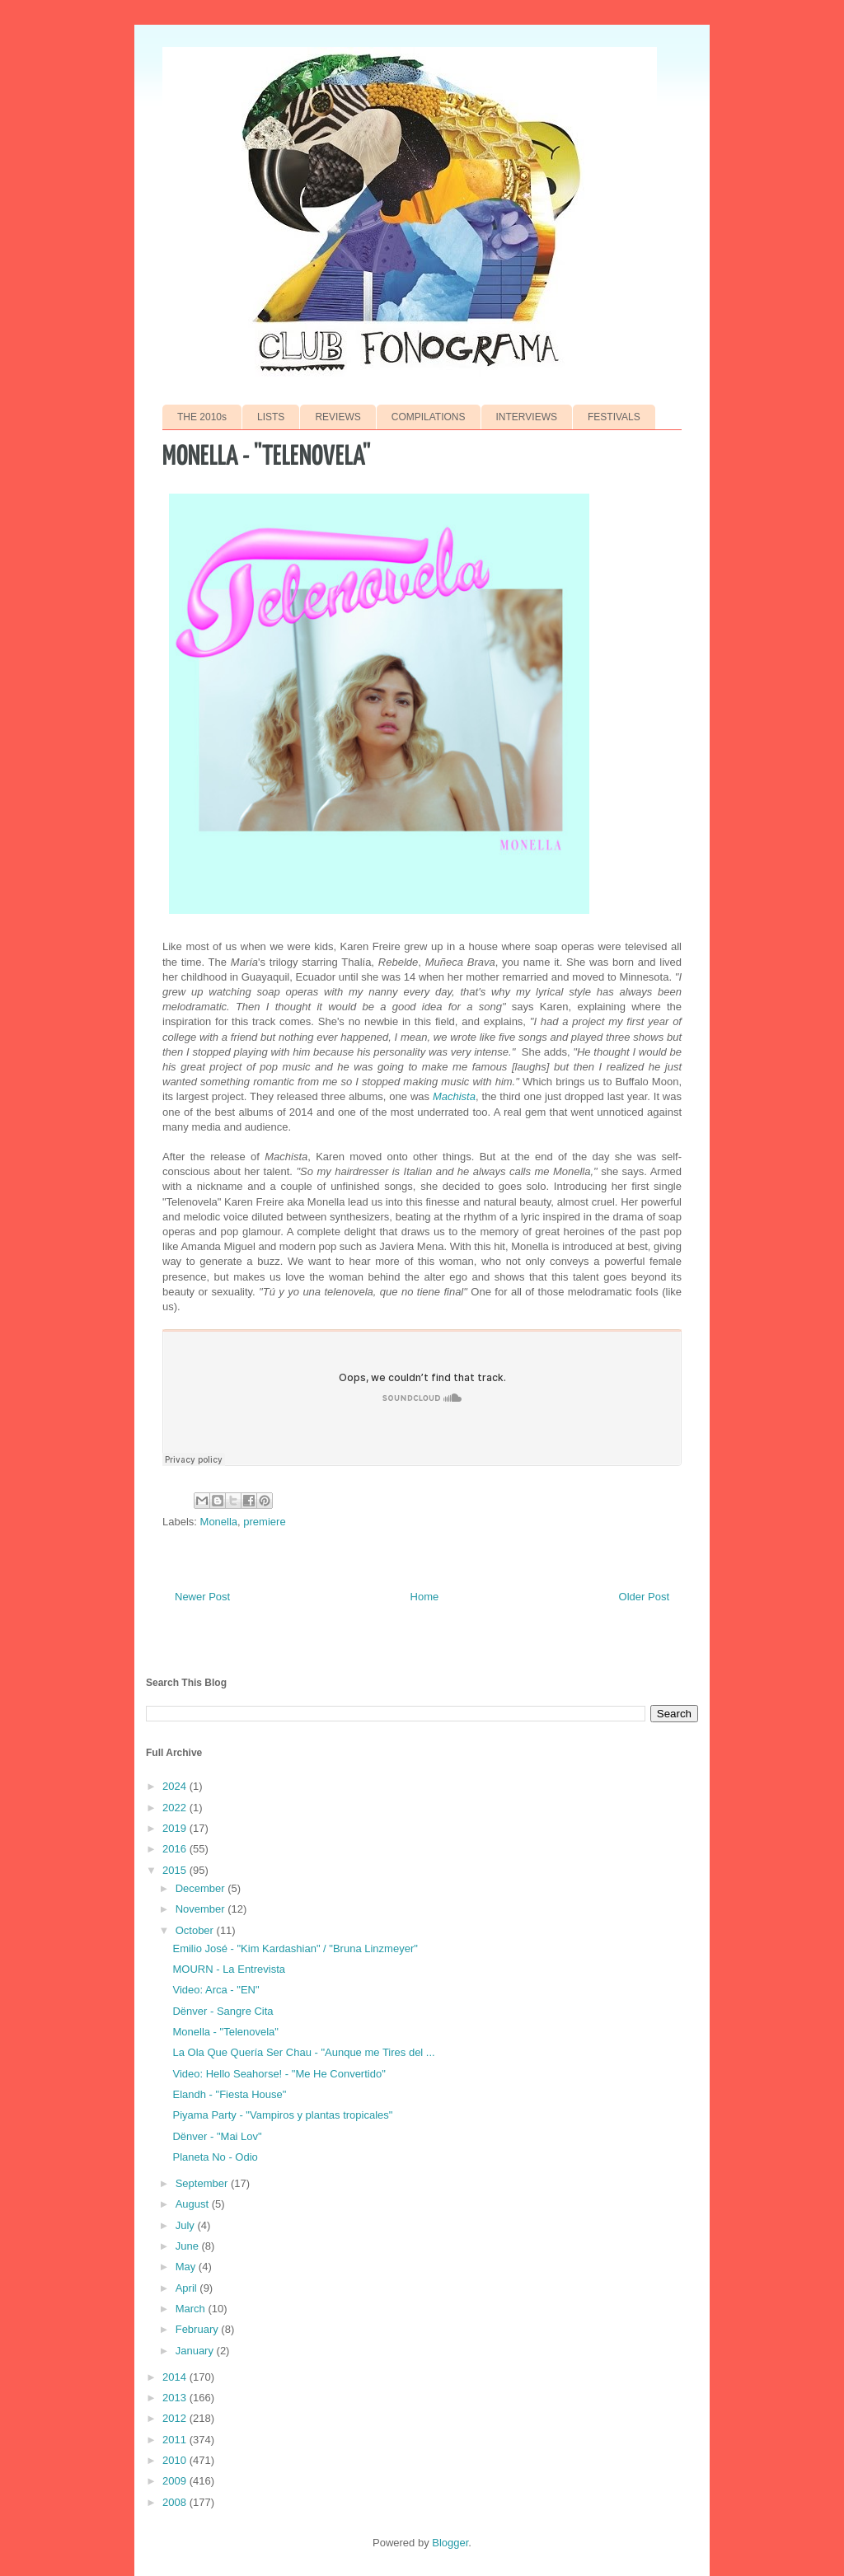  I want to click on 2016, so click(176, 1849).